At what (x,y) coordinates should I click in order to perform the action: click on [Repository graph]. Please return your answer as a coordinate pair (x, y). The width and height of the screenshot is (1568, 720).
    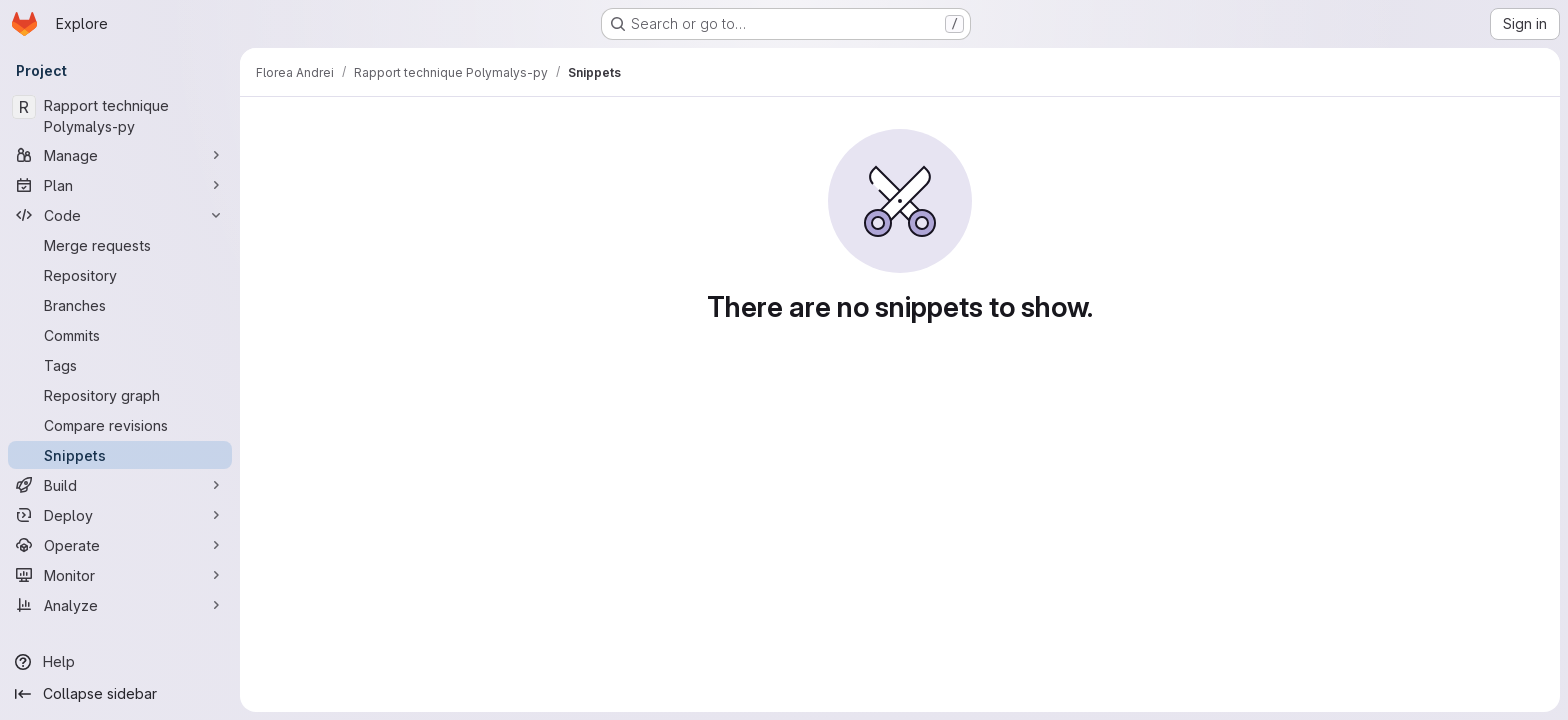
    Looking at the image, I should click on (120, 395).